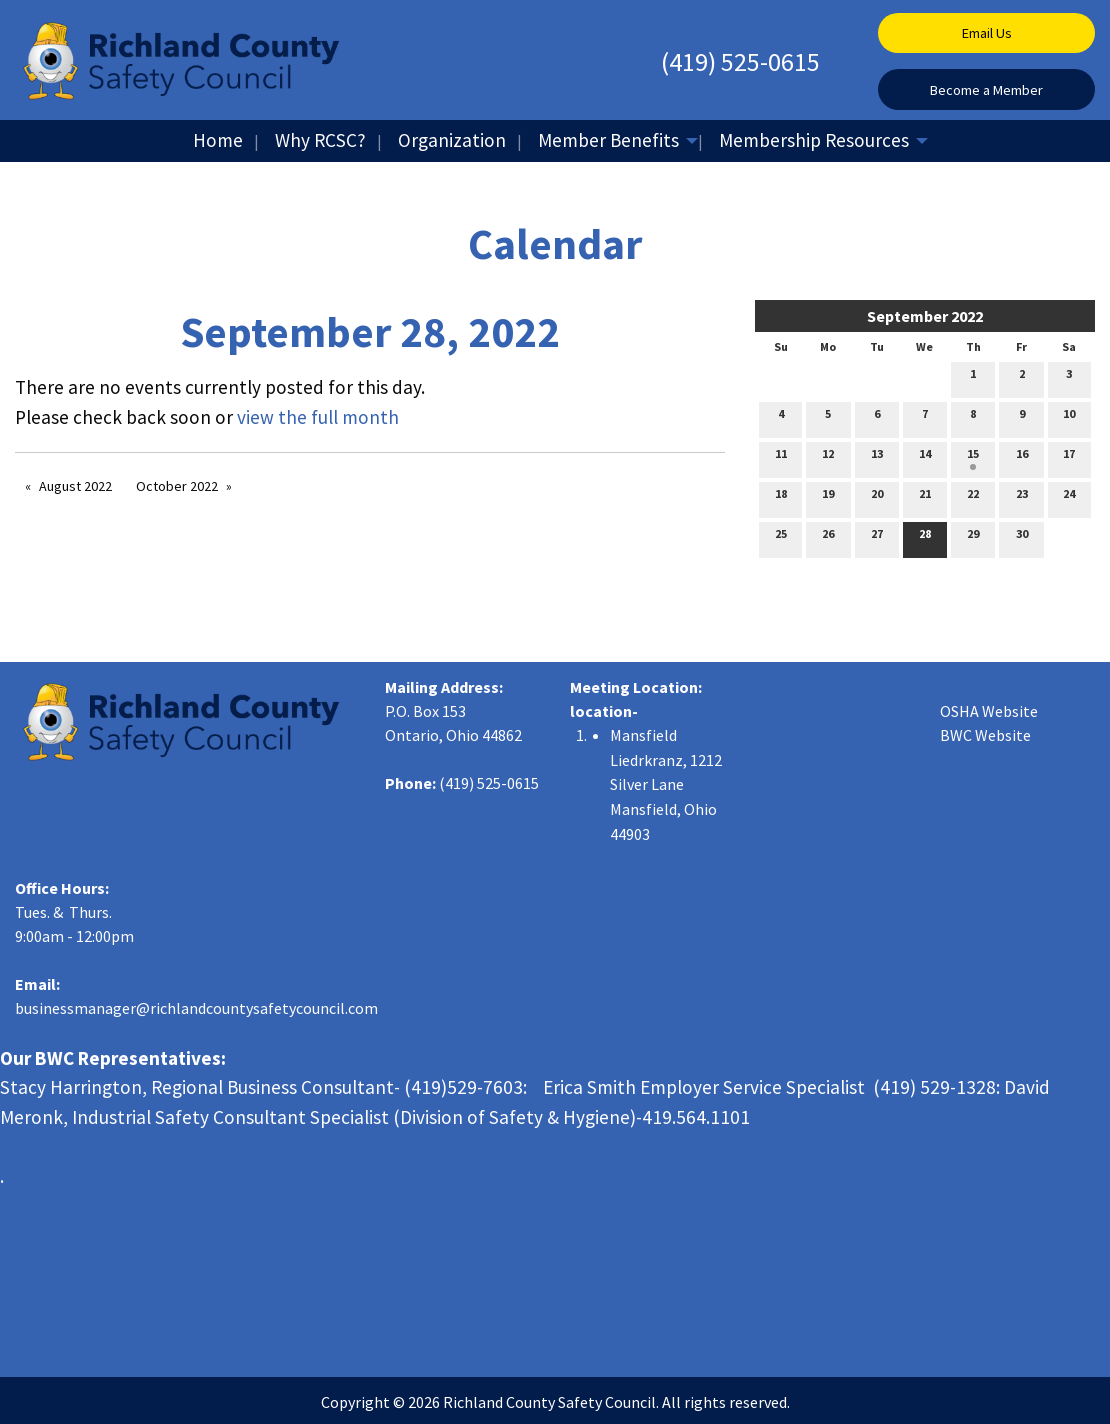  Describe the element at coordinates (828, 498) in the screenshot. I see `19` at that location.